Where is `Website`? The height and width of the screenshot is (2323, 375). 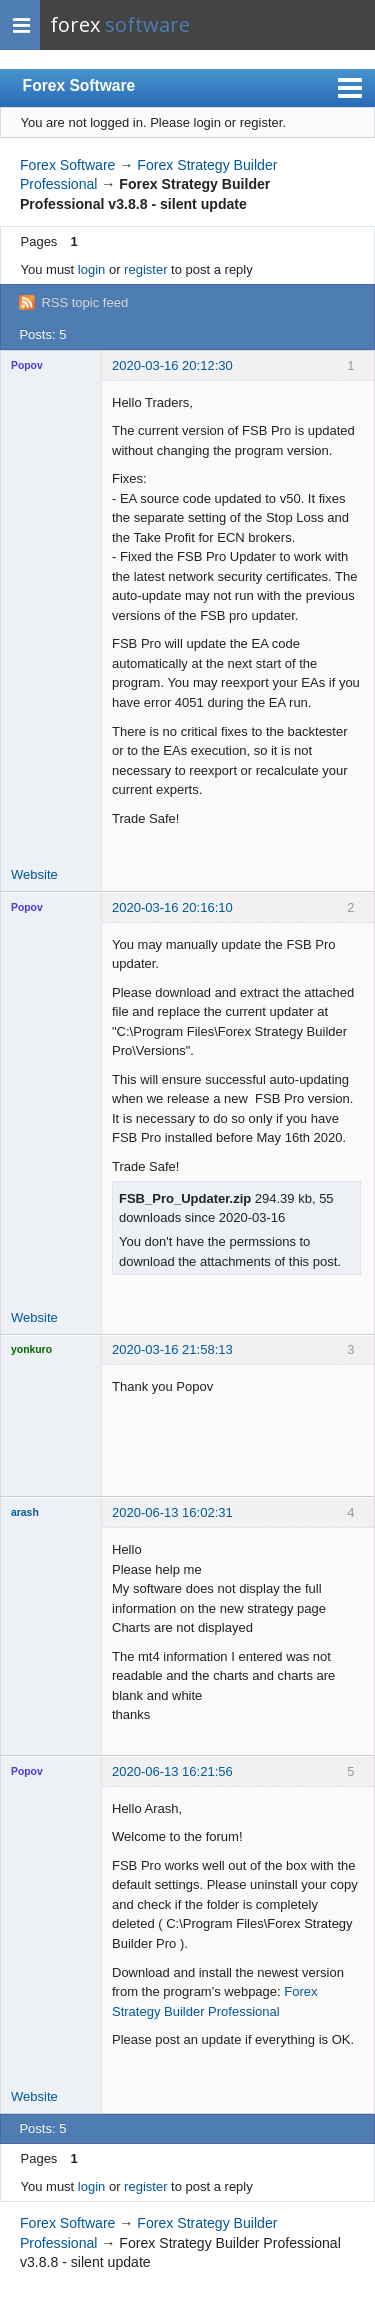 Website is located at coordinates (34, 874).